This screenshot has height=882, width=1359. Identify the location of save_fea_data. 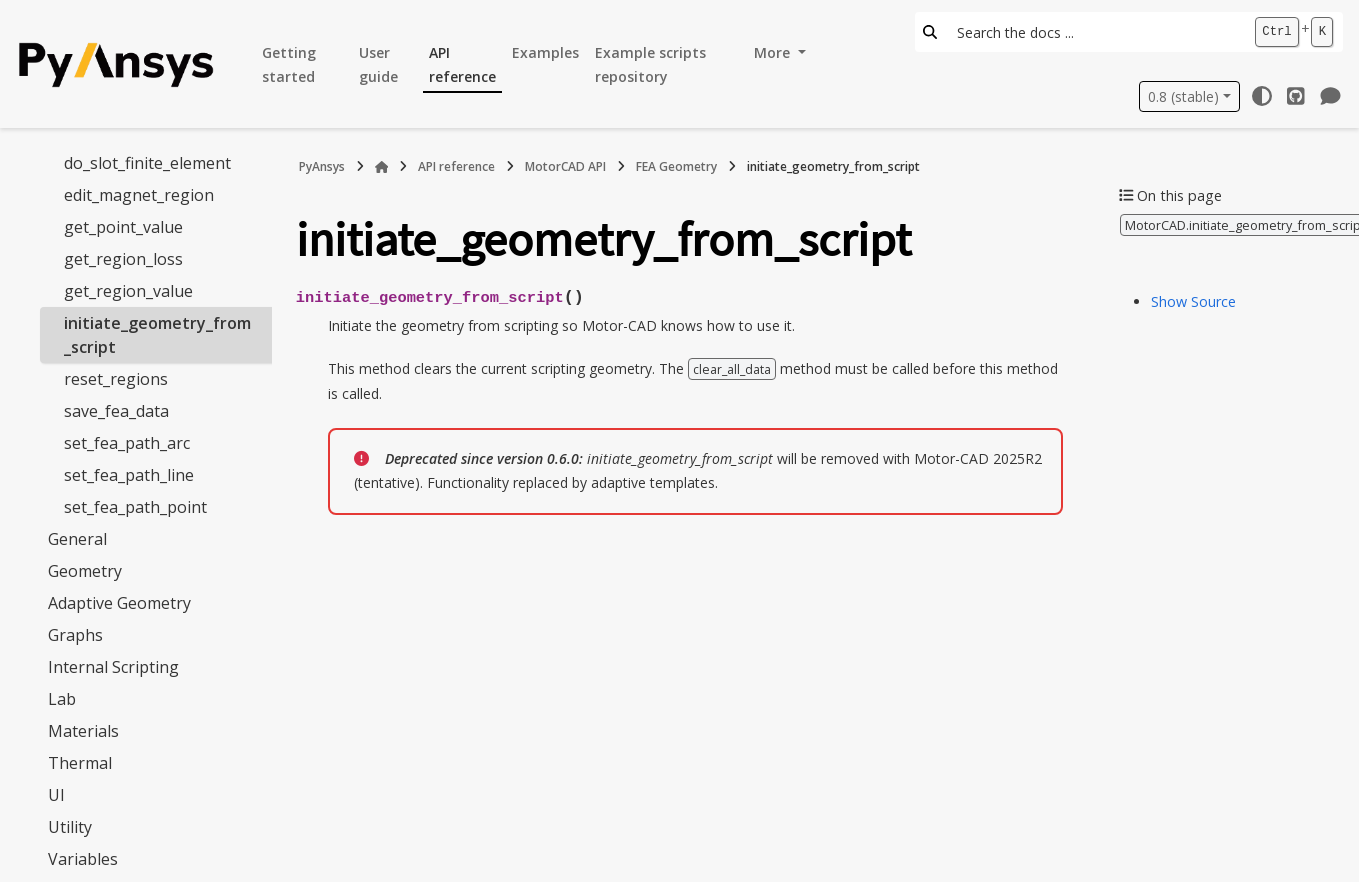
(116, 411).